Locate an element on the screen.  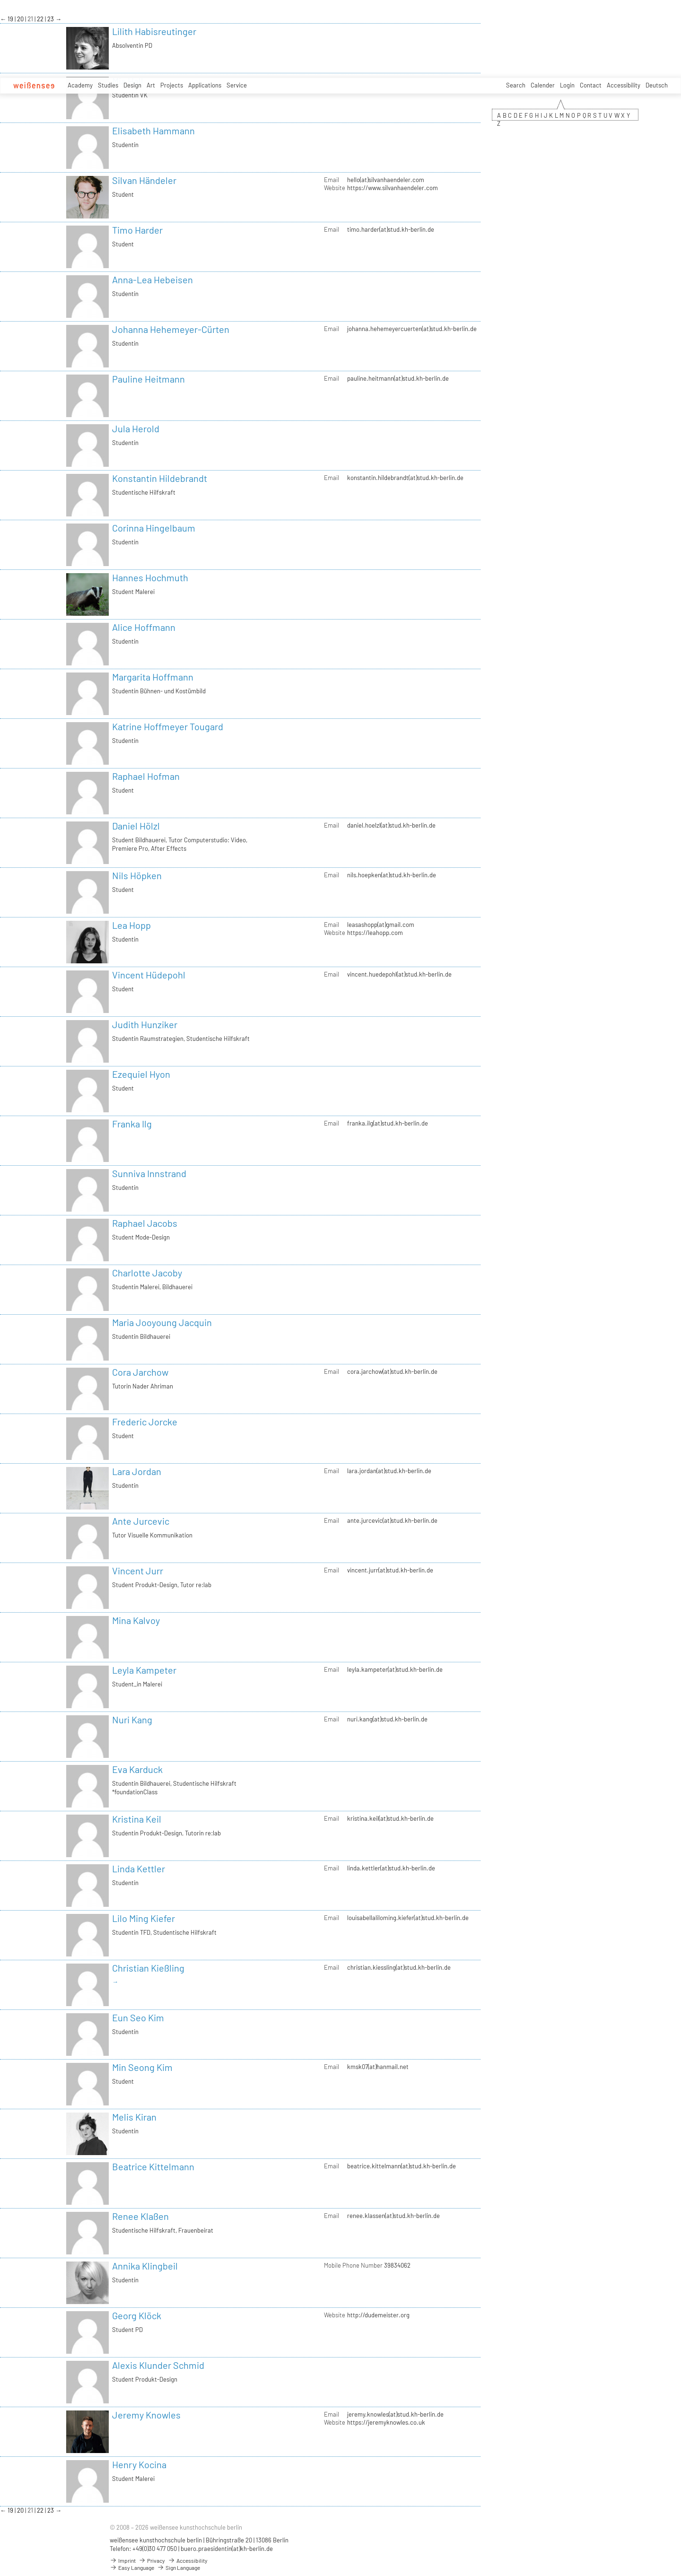
ante.jurcevic(at)stud.kh-berlin.de is located at coordinates (392, 1520).